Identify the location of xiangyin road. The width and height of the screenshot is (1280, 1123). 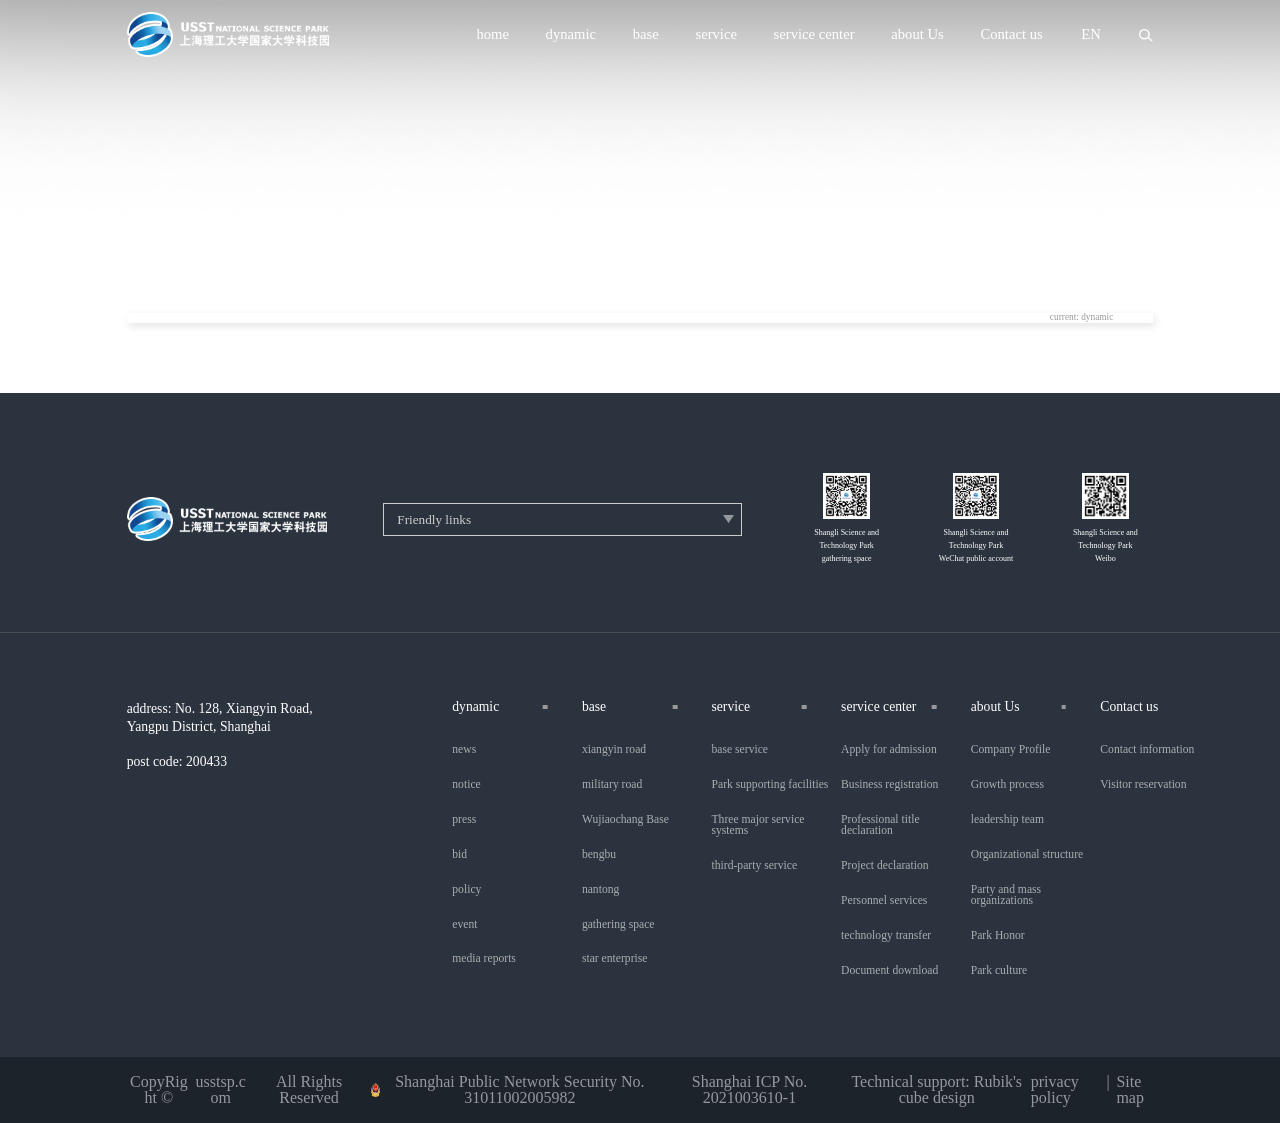
(614, 750).